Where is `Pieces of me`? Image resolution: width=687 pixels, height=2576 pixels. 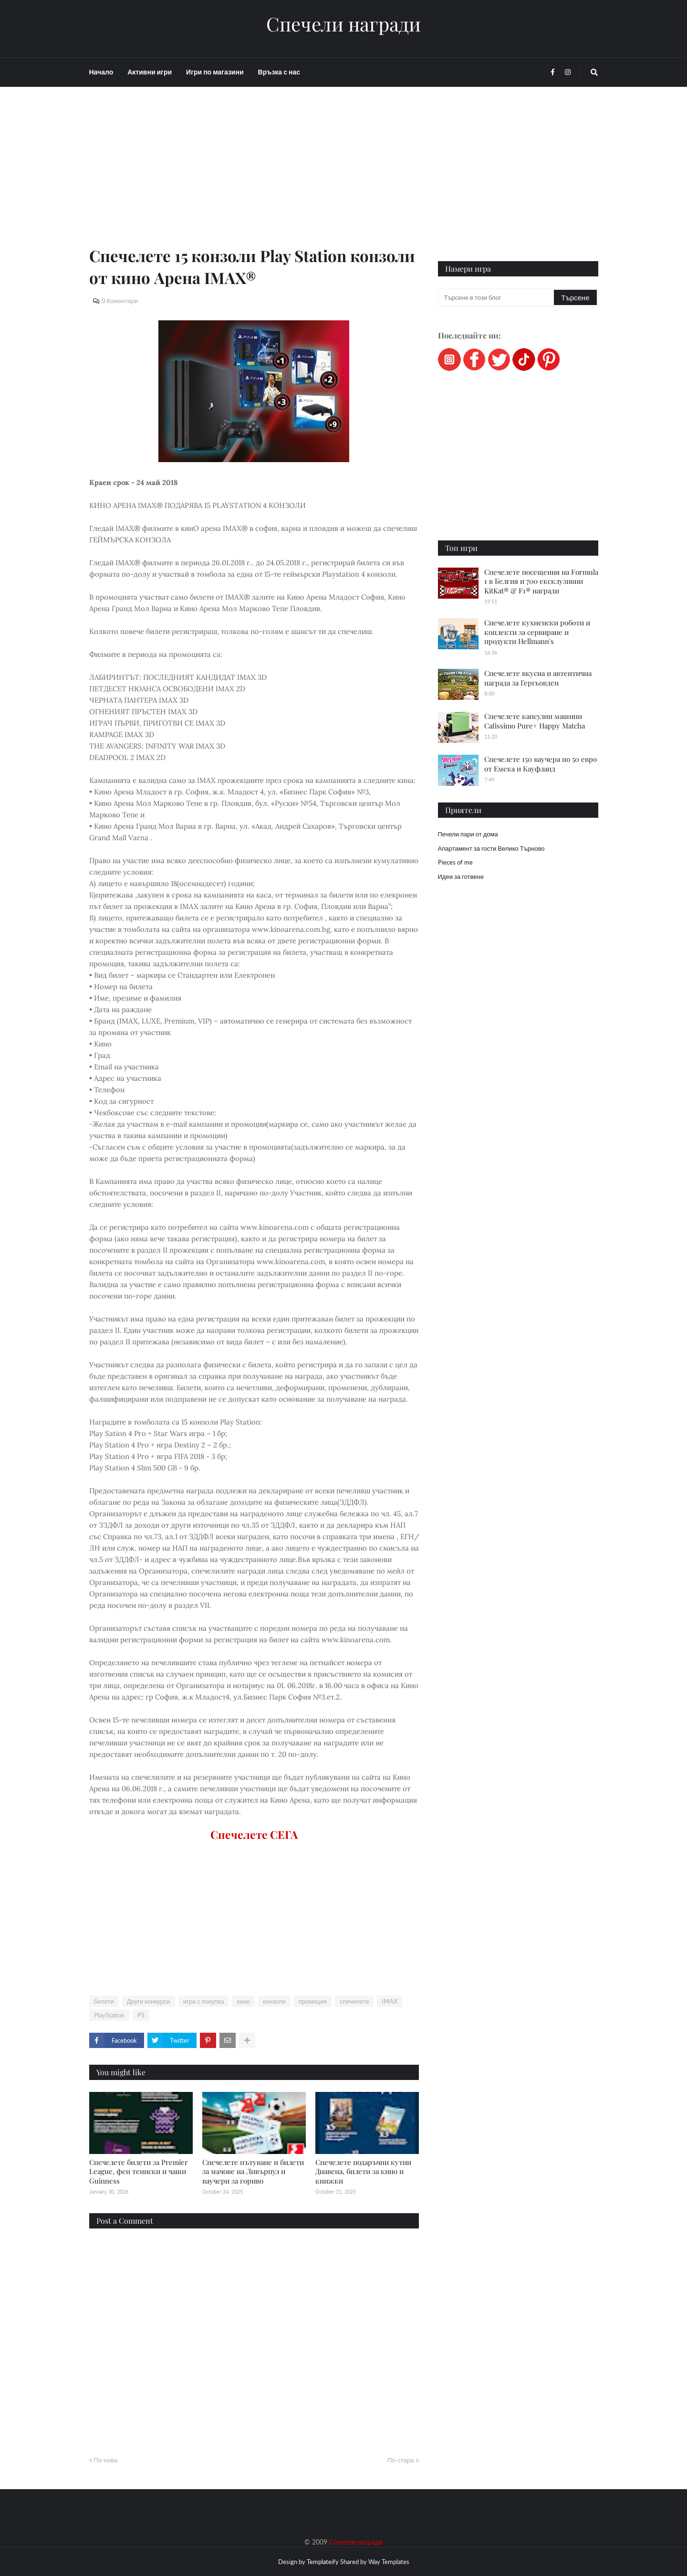
Pieces of me is located at coordinates (455, 862).